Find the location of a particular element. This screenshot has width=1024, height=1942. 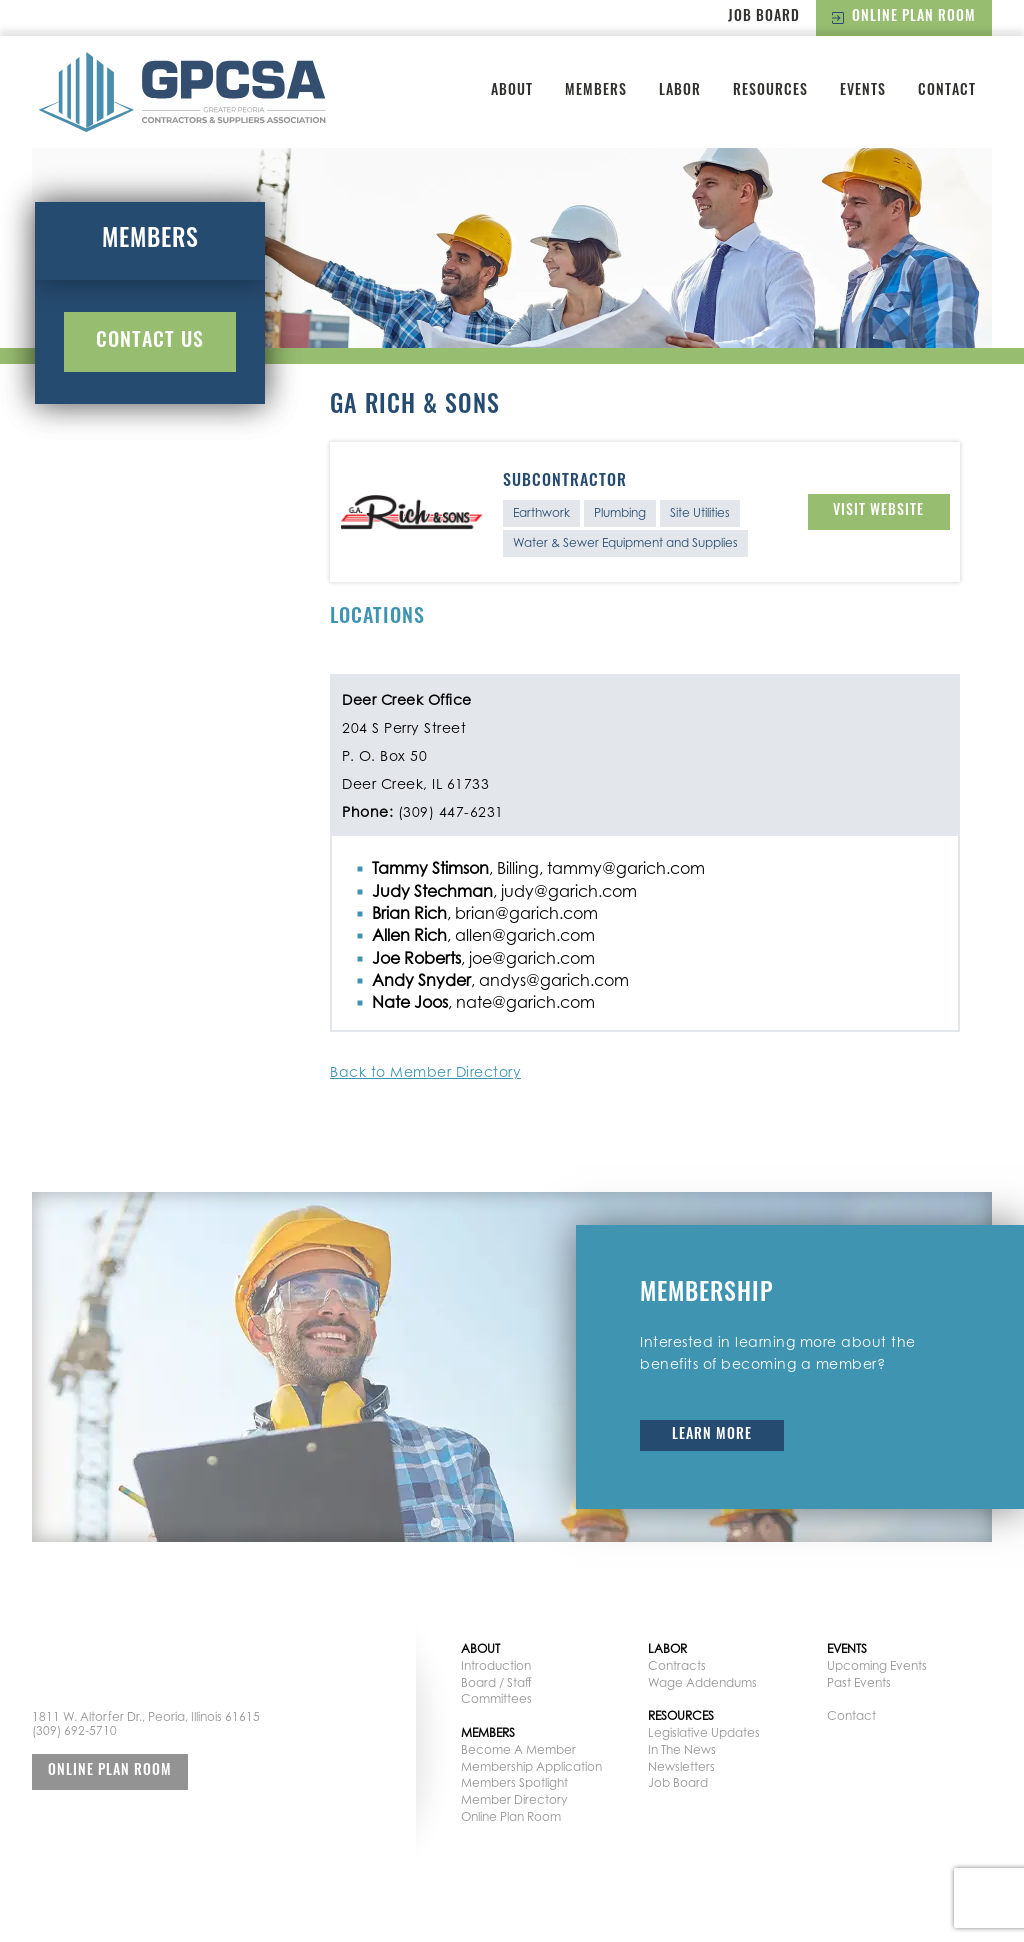

Past Events is located at coordinates (859, 1682).